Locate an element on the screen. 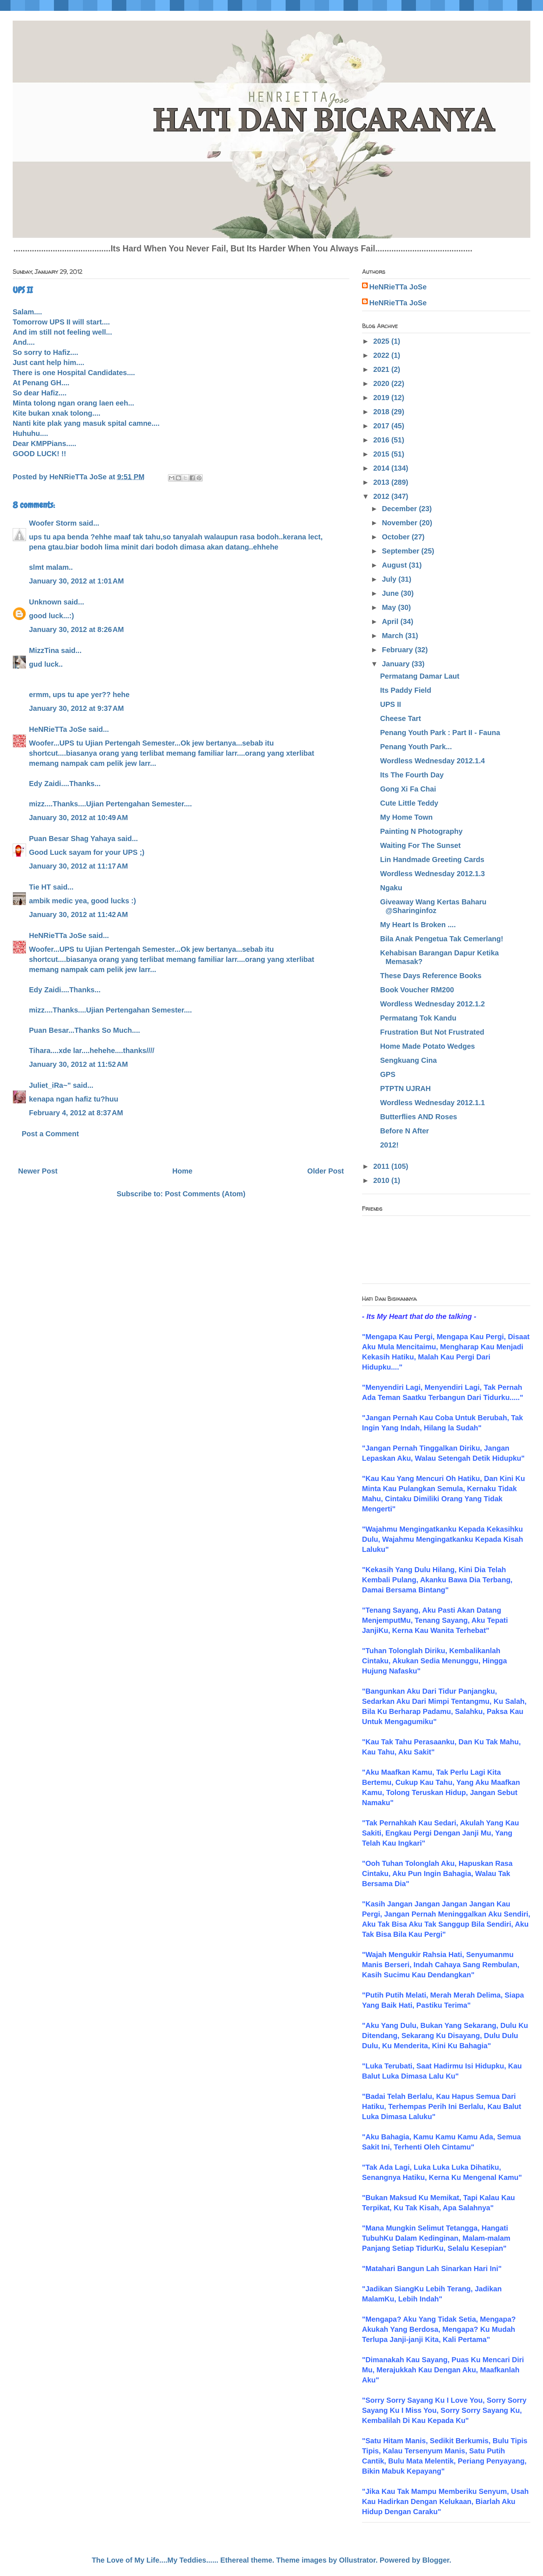  My Heart Is Broken .... is located at coordinates (418, 925).